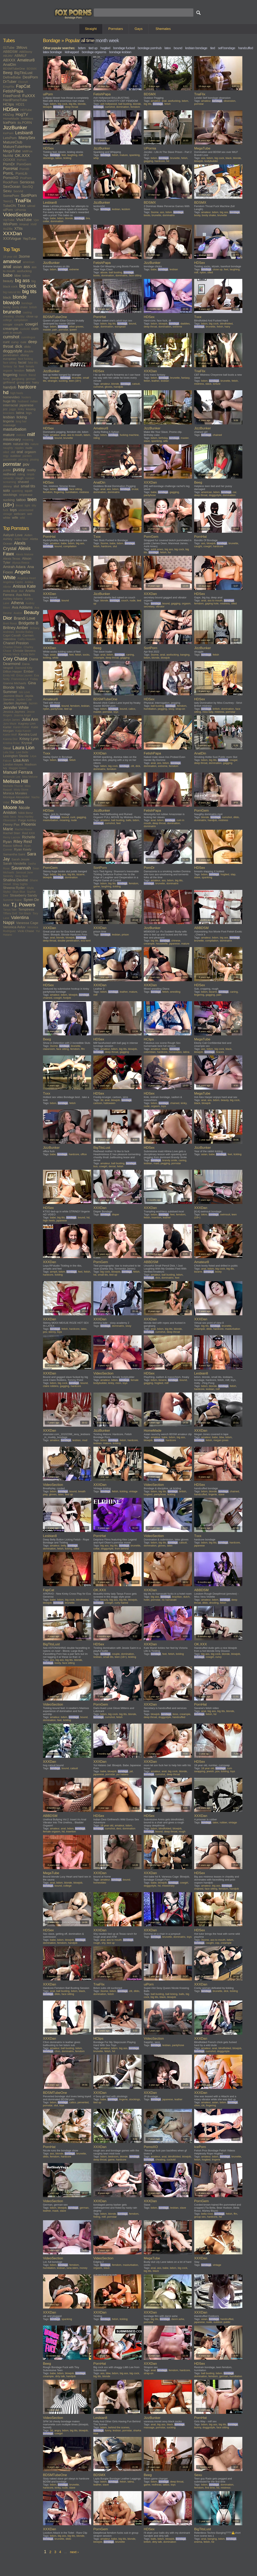 The height and width of the screenshot is (2576, 257). What do you see at coordinates (21, 47) in the screenshot?
I see `3Movs` at bounding box center [21, 47].